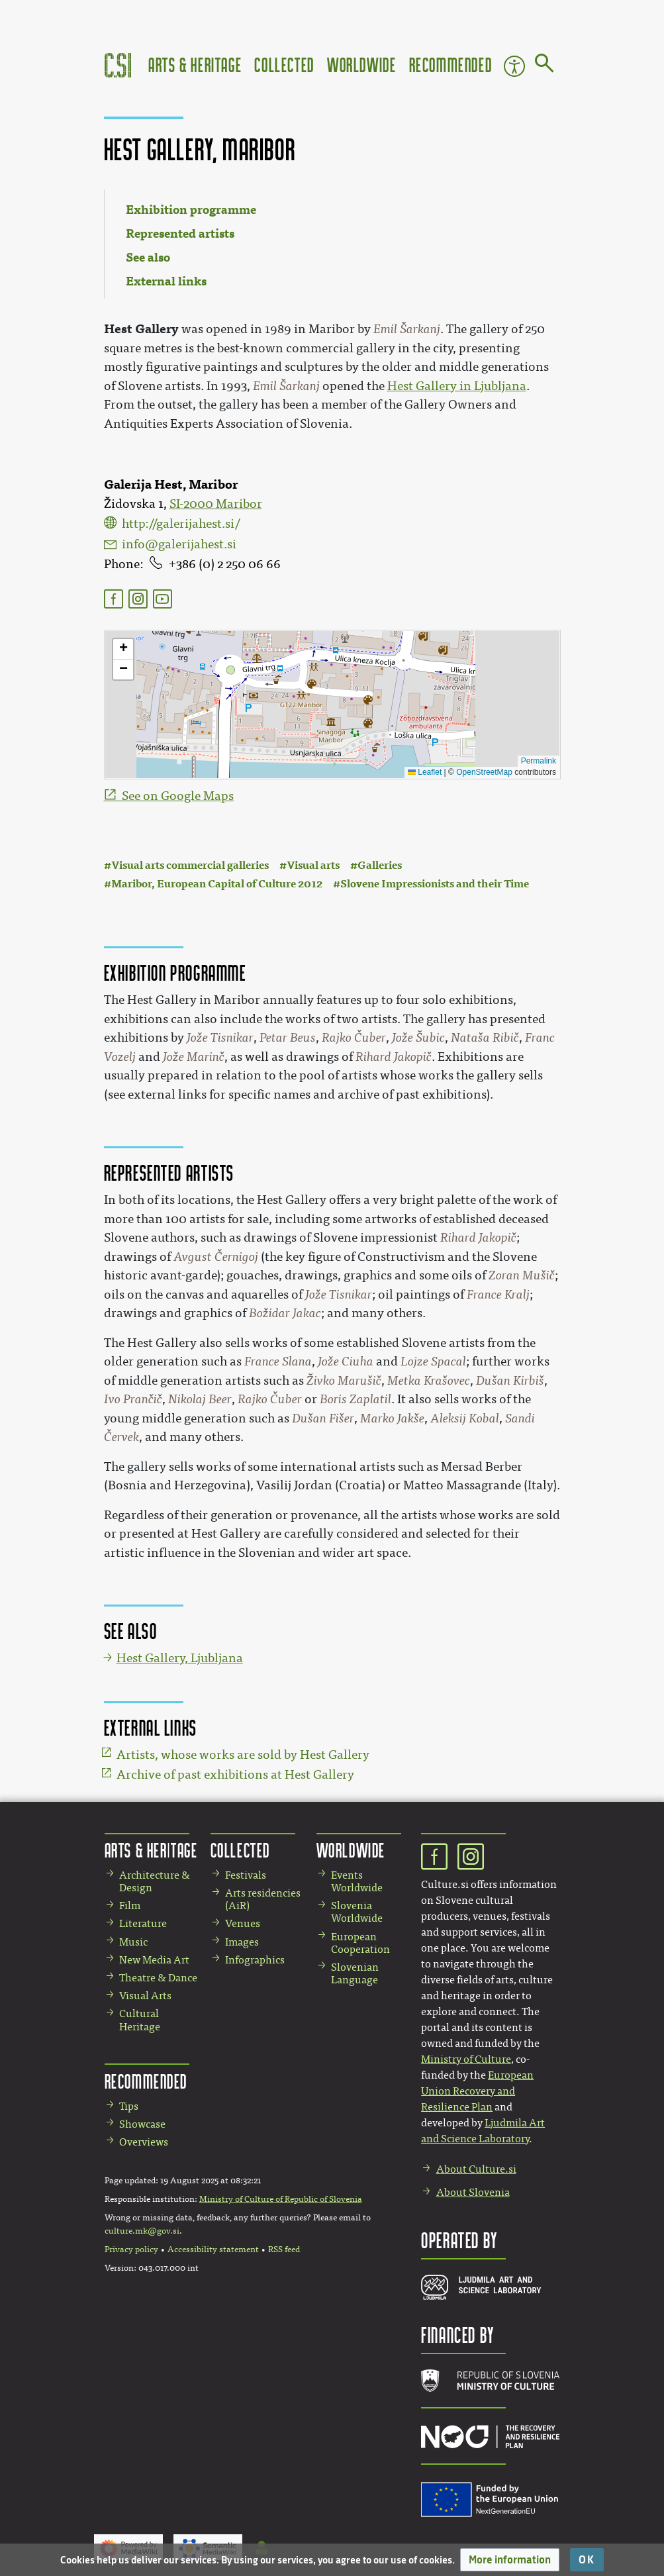 The height and width of the screenshot is (2576, 664). Describe the element at coordinates (158, 1977) in the screenshot. I see `Theatre & Dance` at that location.